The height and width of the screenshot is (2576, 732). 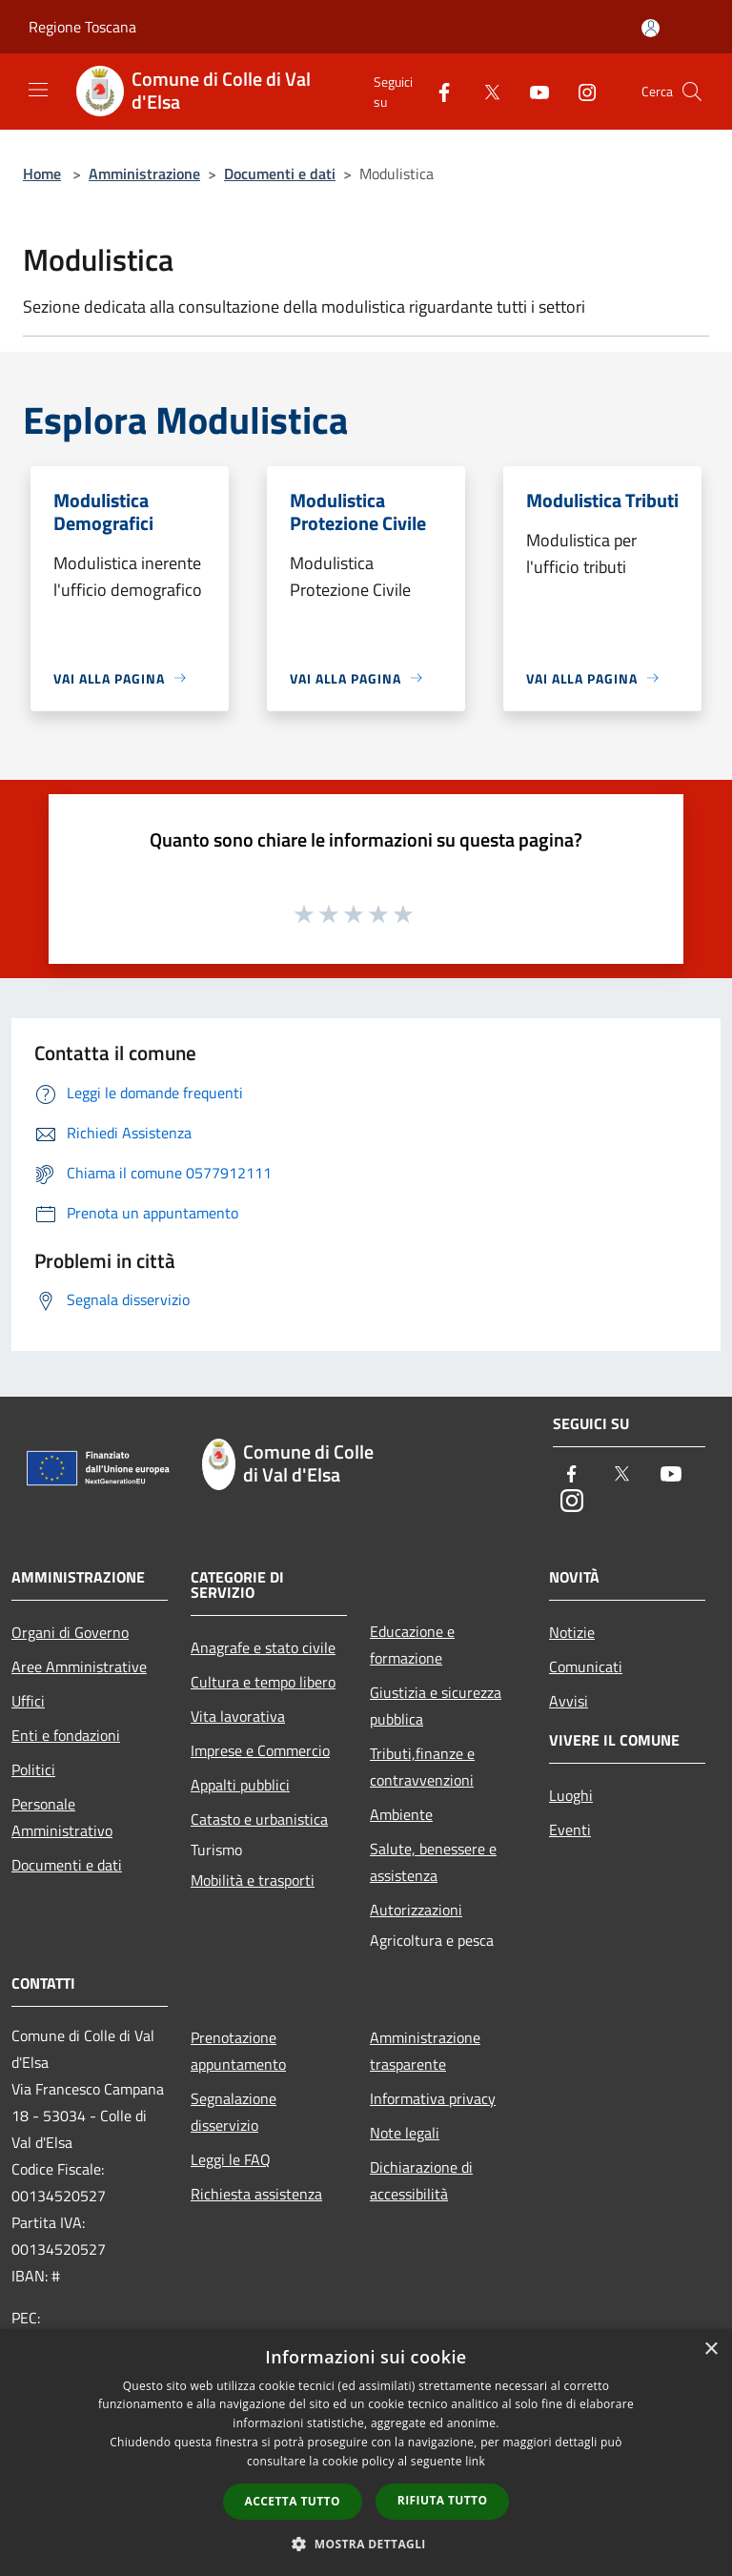 What do you see at coordinates (421, 2180) in the screenshot?
I see `Dichiarazione di accessibilità` at bounding box center [421, 2180].